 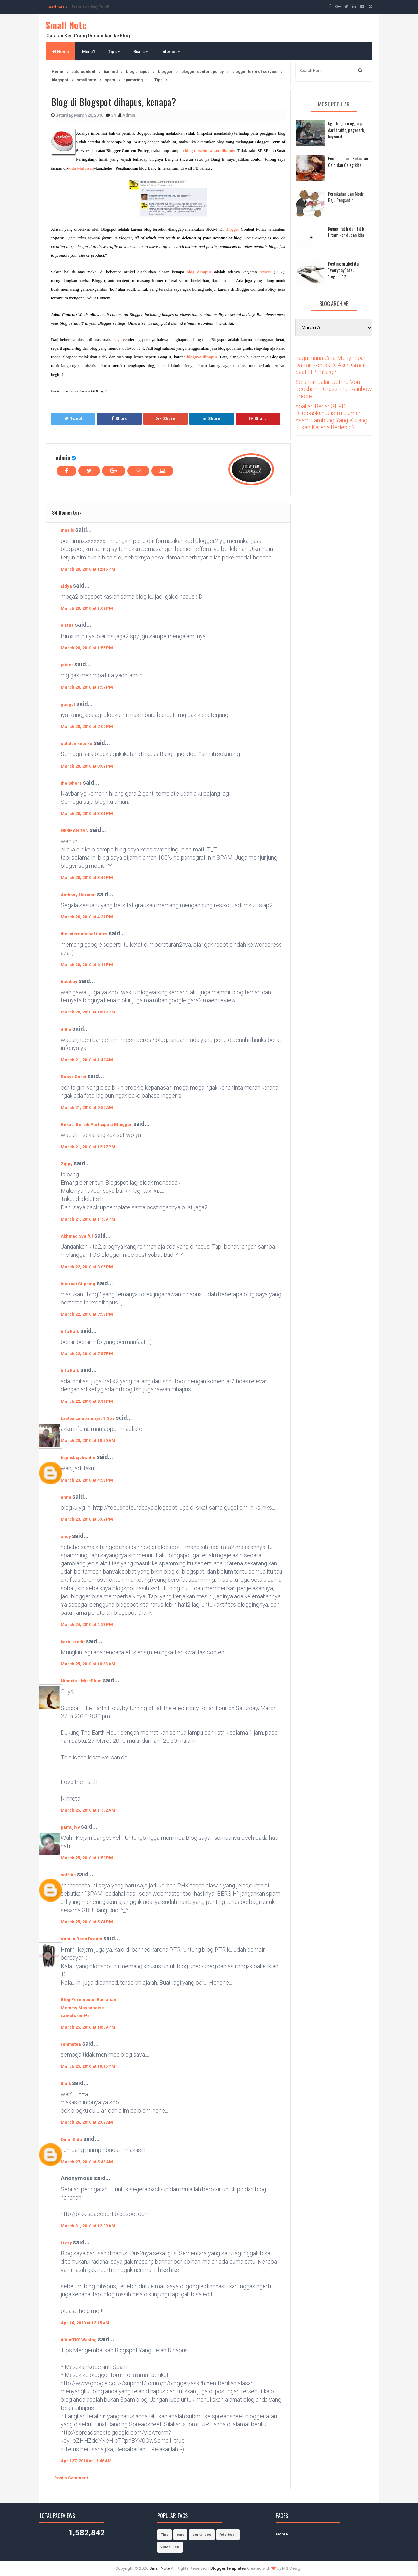 I want to click on Post a Comment, so click(x=71, y=2477).